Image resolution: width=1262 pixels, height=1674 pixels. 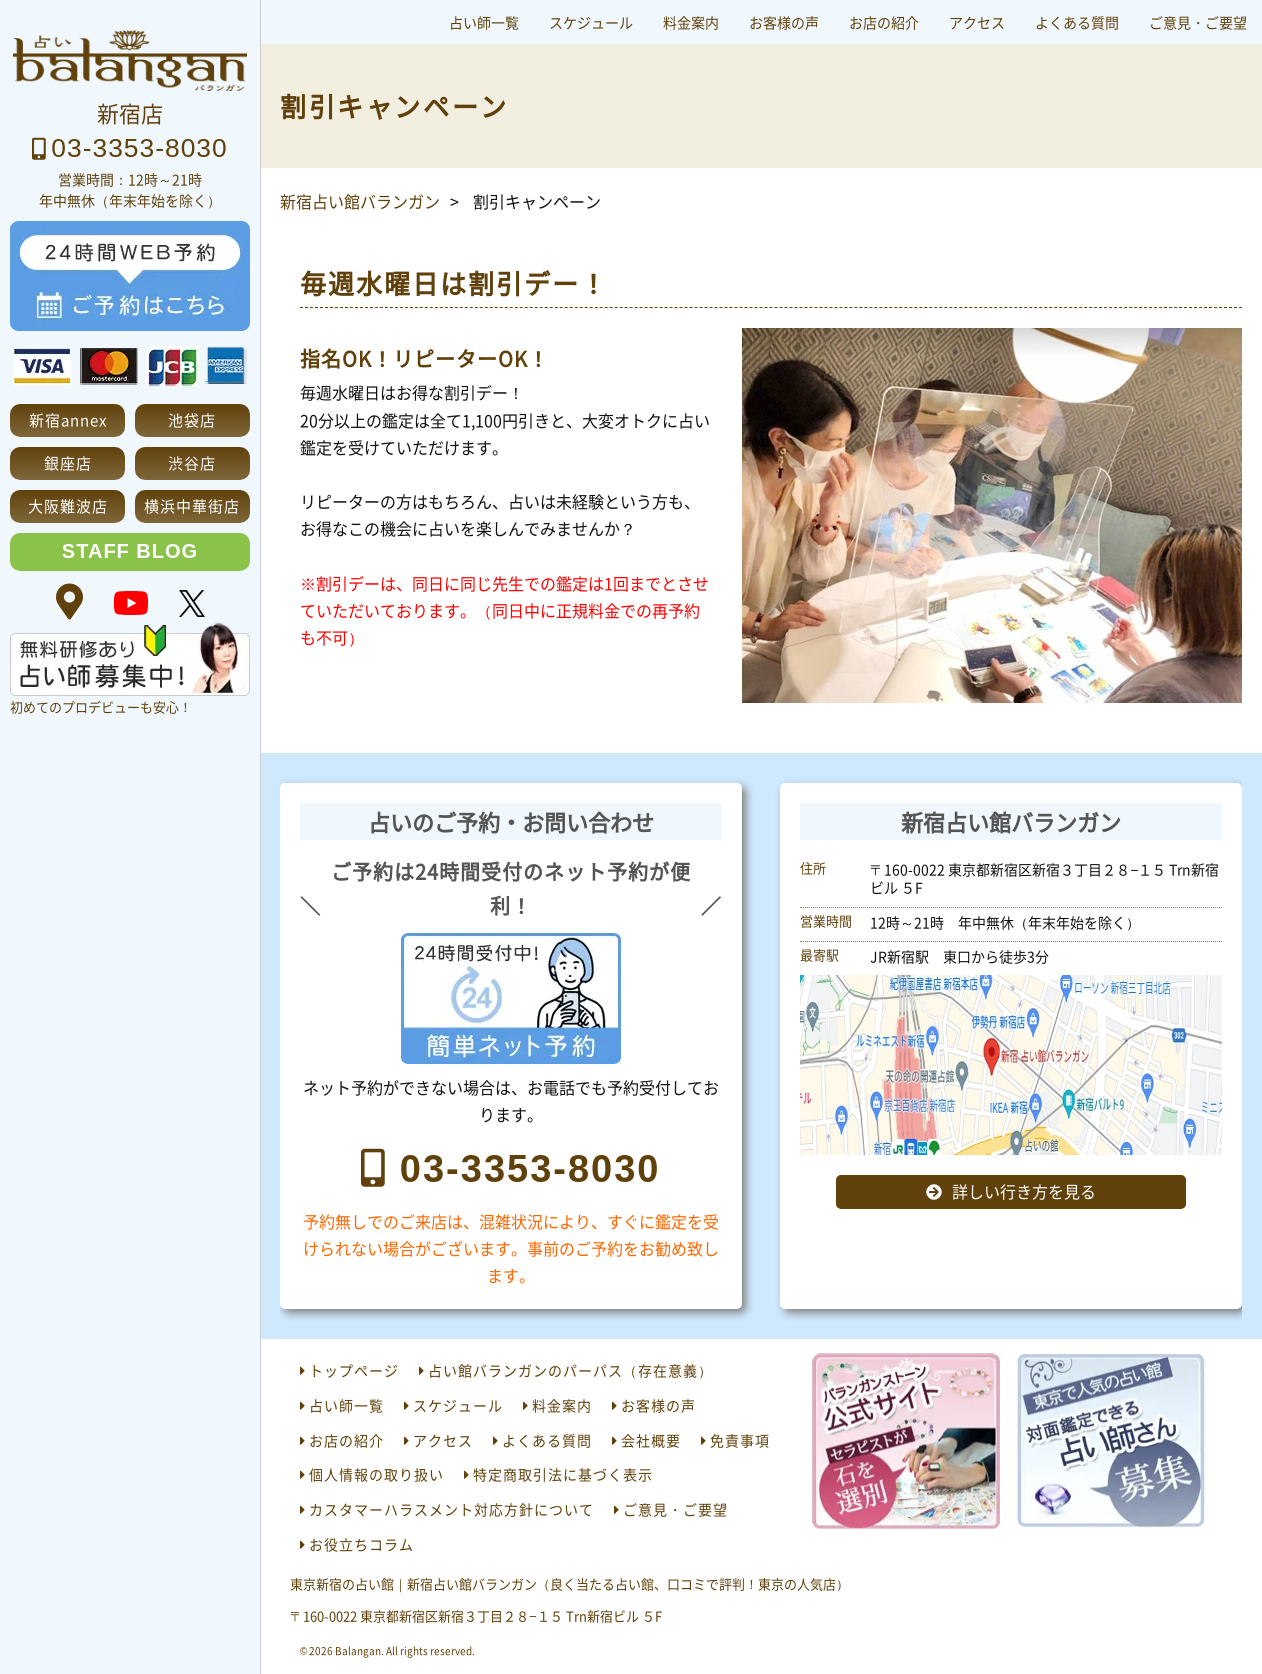 I want to click on トップページ, so click(x=354, y=1370).